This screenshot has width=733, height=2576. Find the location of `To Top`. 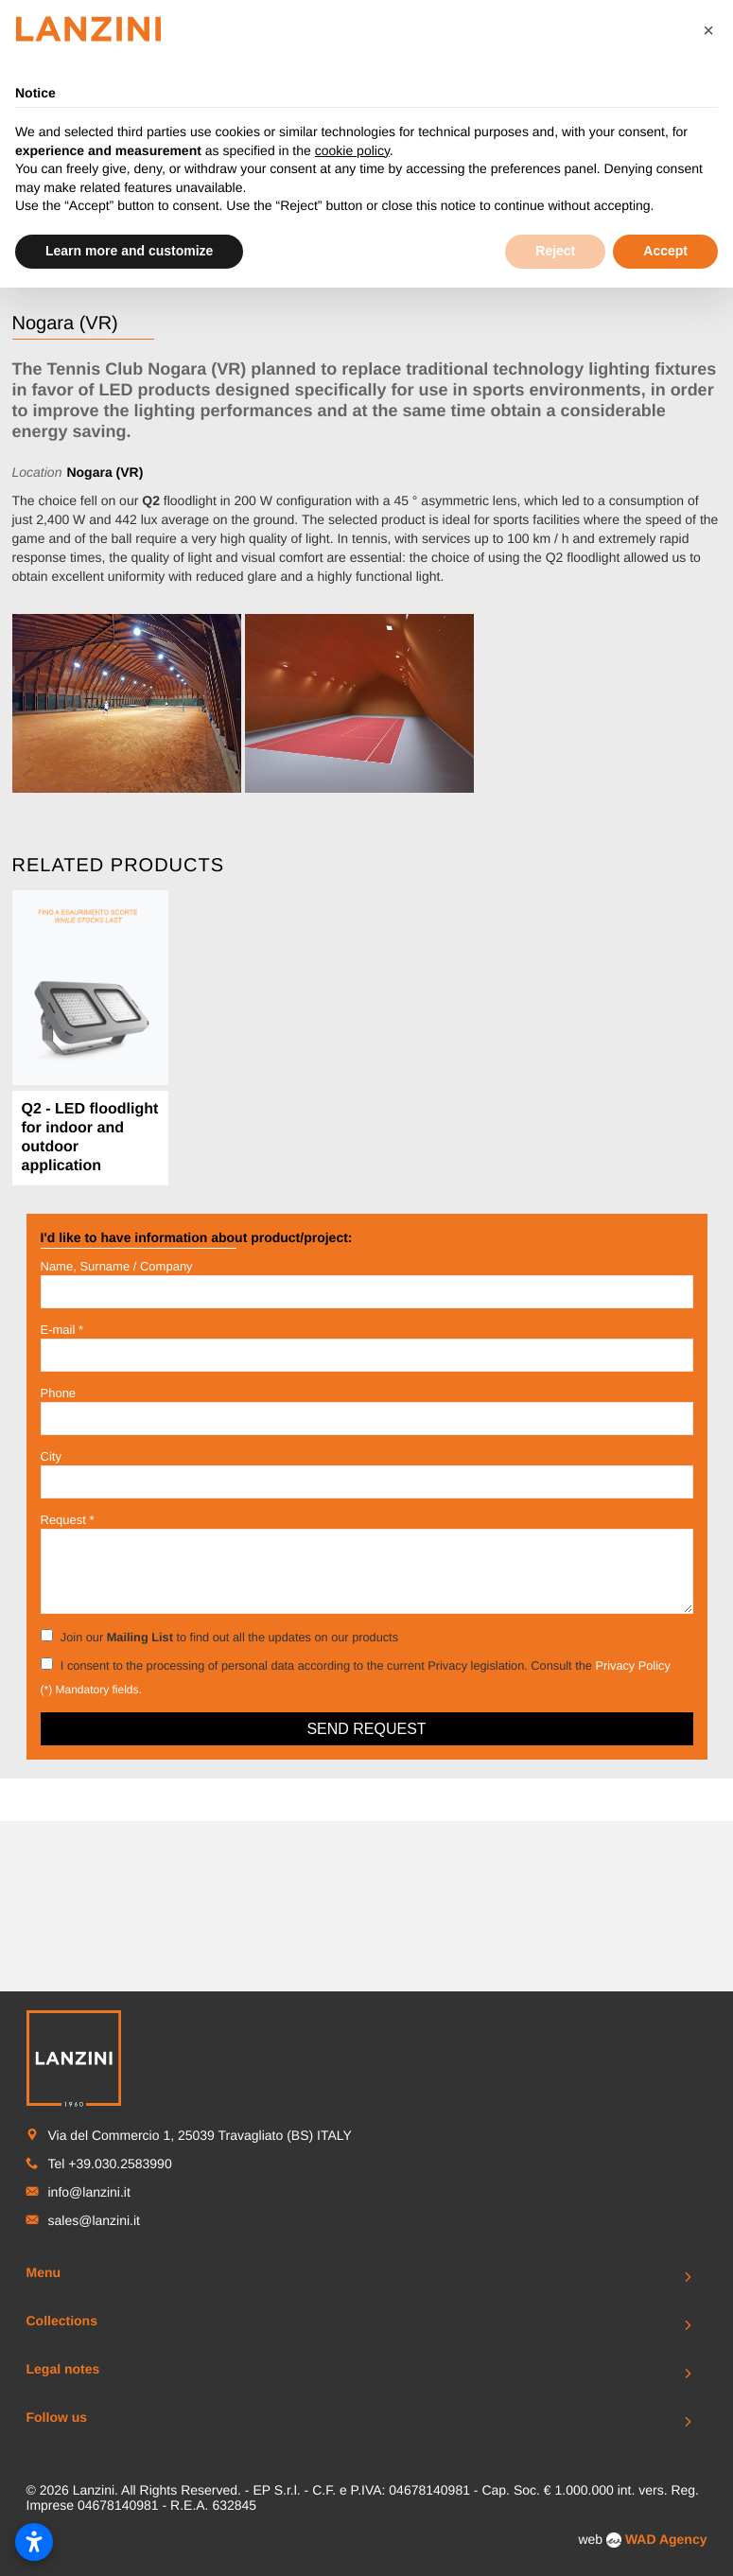

To Top is located at coordinates (367, 2553).